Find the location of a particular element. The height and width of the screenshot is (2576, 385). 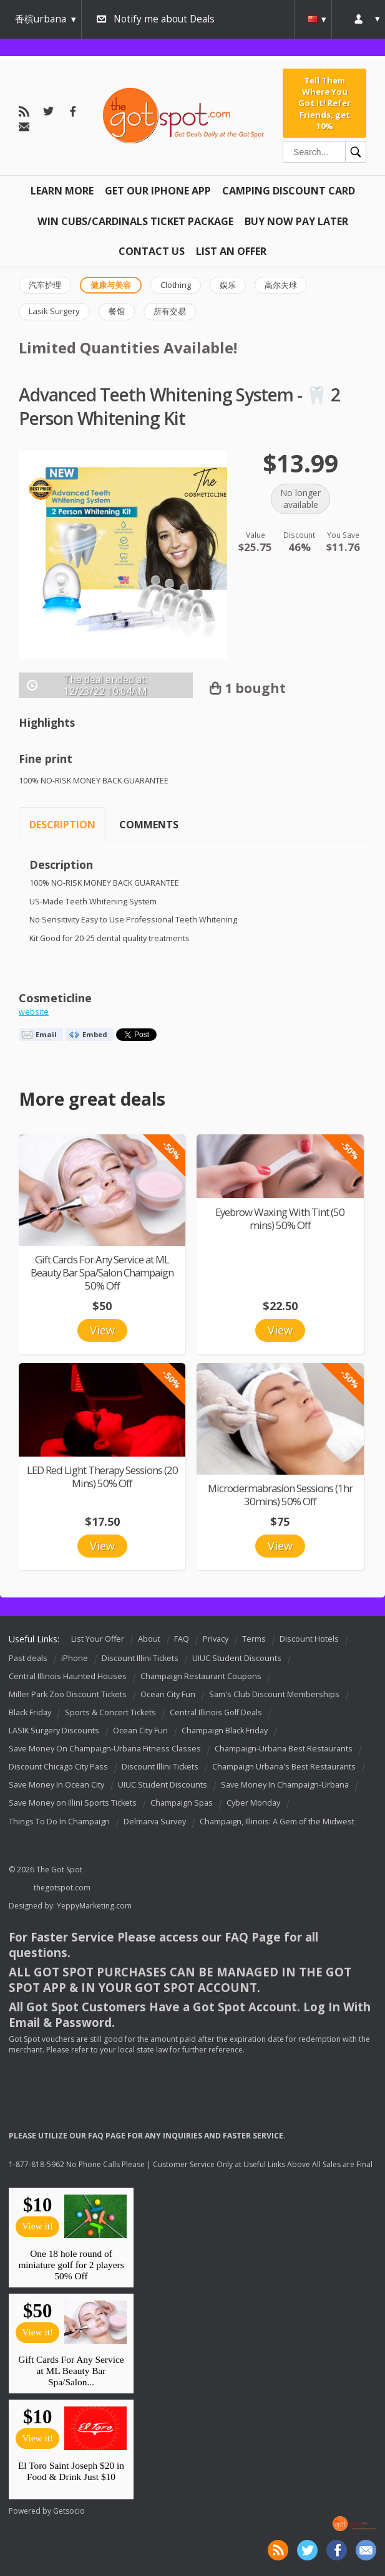

Miller Park Zoo Discount Tickets is located at coordinates (68, 1694).